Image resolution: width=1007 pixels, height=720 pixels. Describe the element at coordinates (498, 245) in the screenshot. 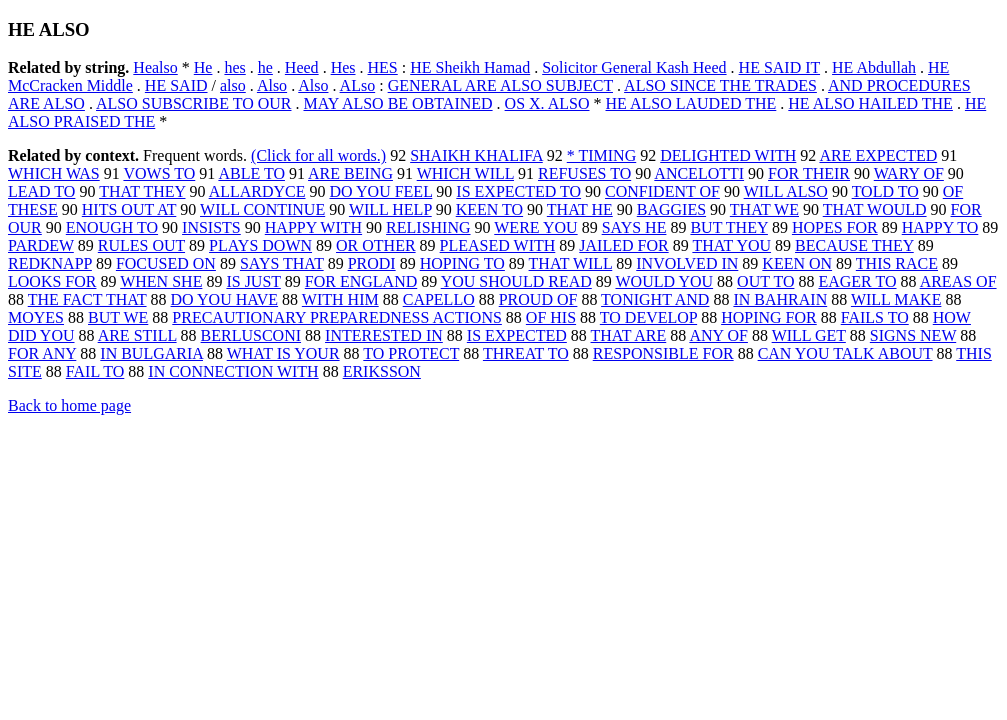

I see `PLEASED WITH` at that location.